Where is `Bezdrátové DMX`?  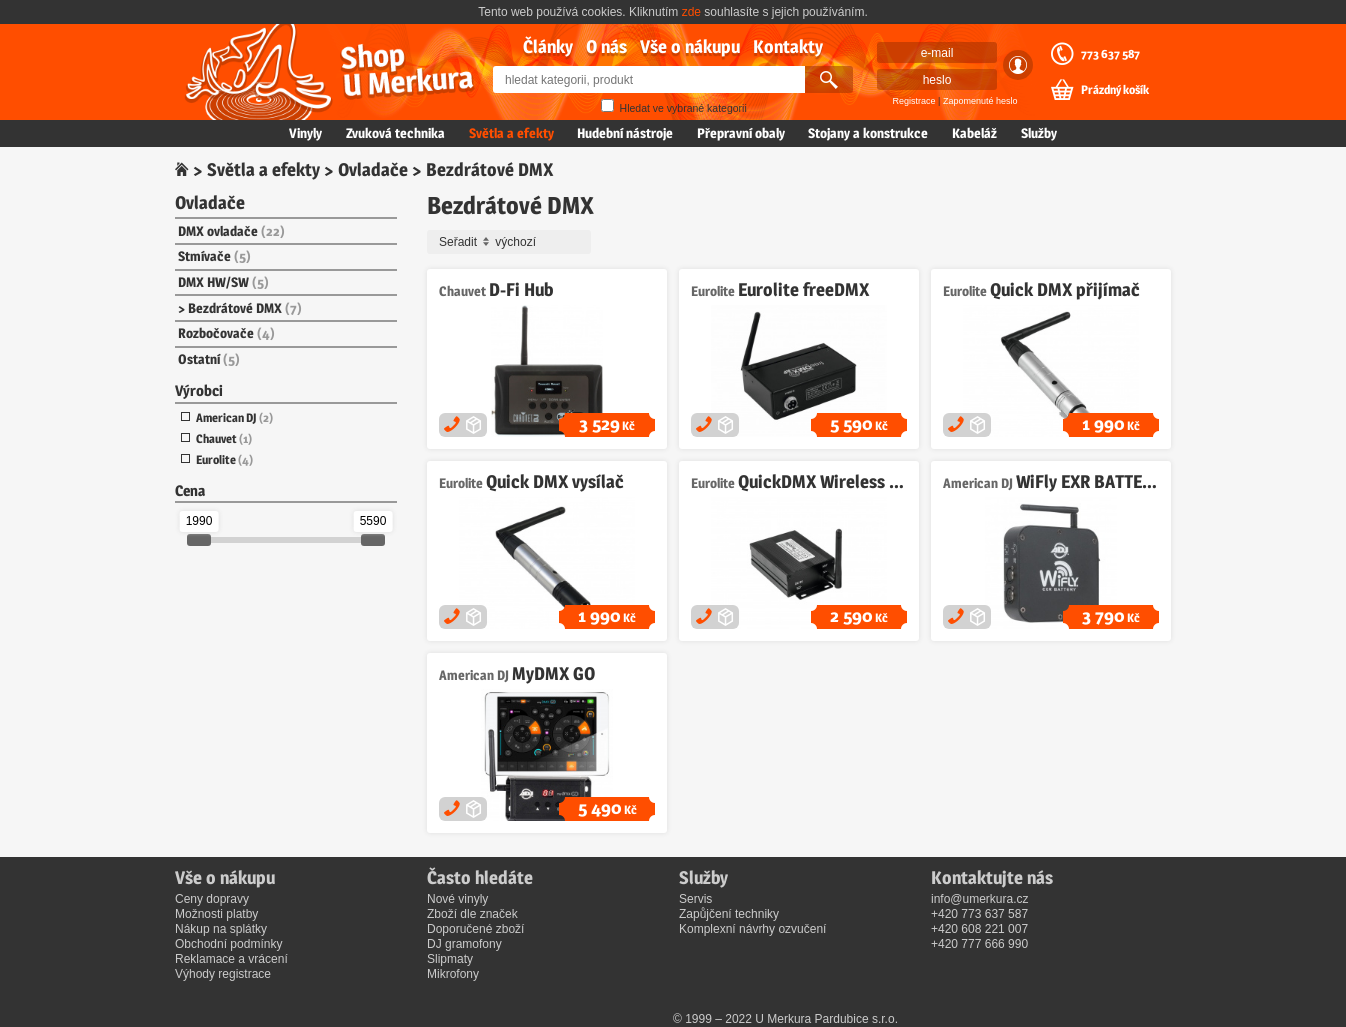
Bezdrátové DMX is located at coordinates (245, 308).